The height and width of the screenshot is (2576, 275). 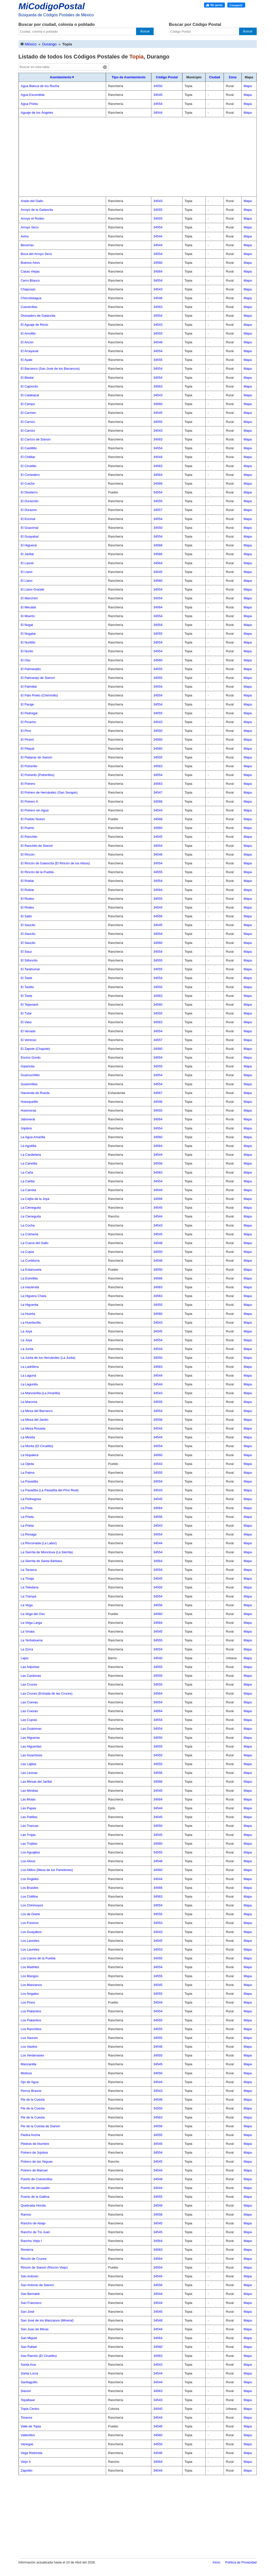 I want to click on El Aguaje de Recio, so click(x=34, y=325).